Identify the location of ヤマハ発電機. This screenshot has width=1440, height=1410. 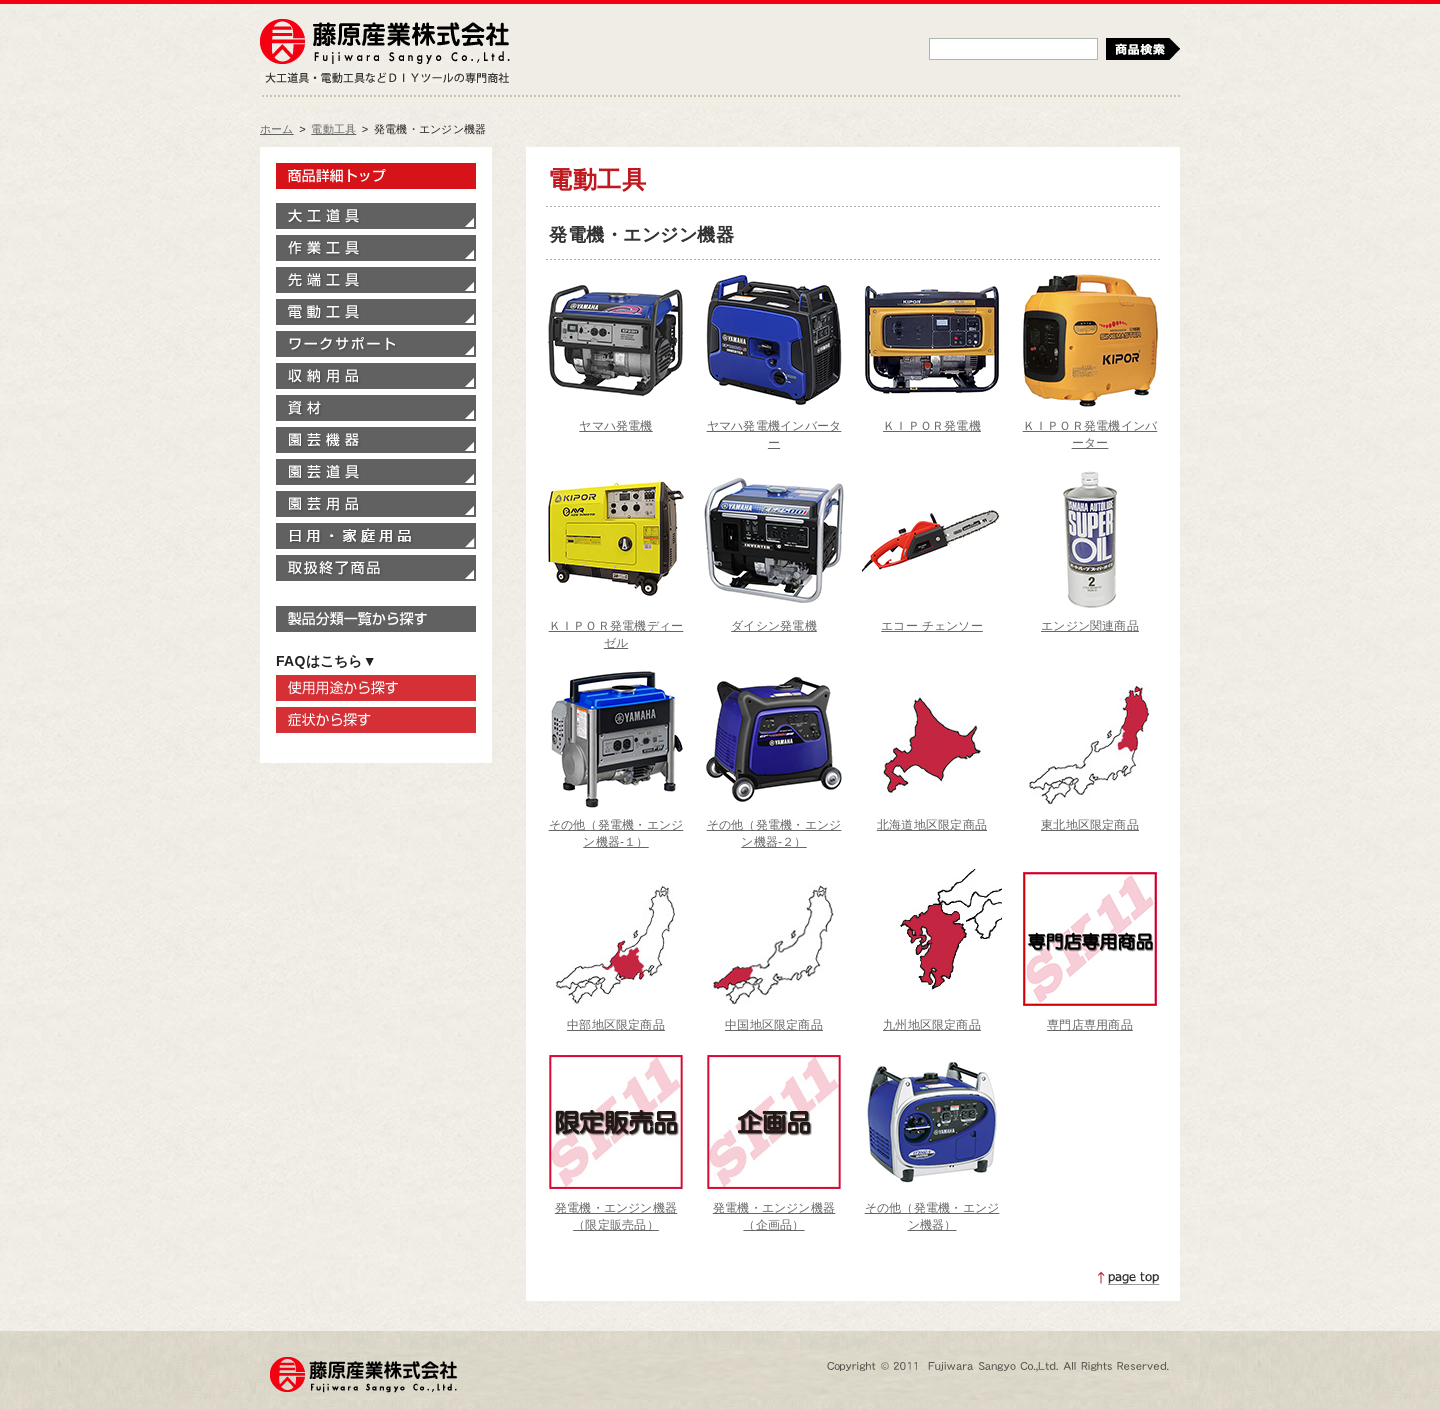
(615, 426).